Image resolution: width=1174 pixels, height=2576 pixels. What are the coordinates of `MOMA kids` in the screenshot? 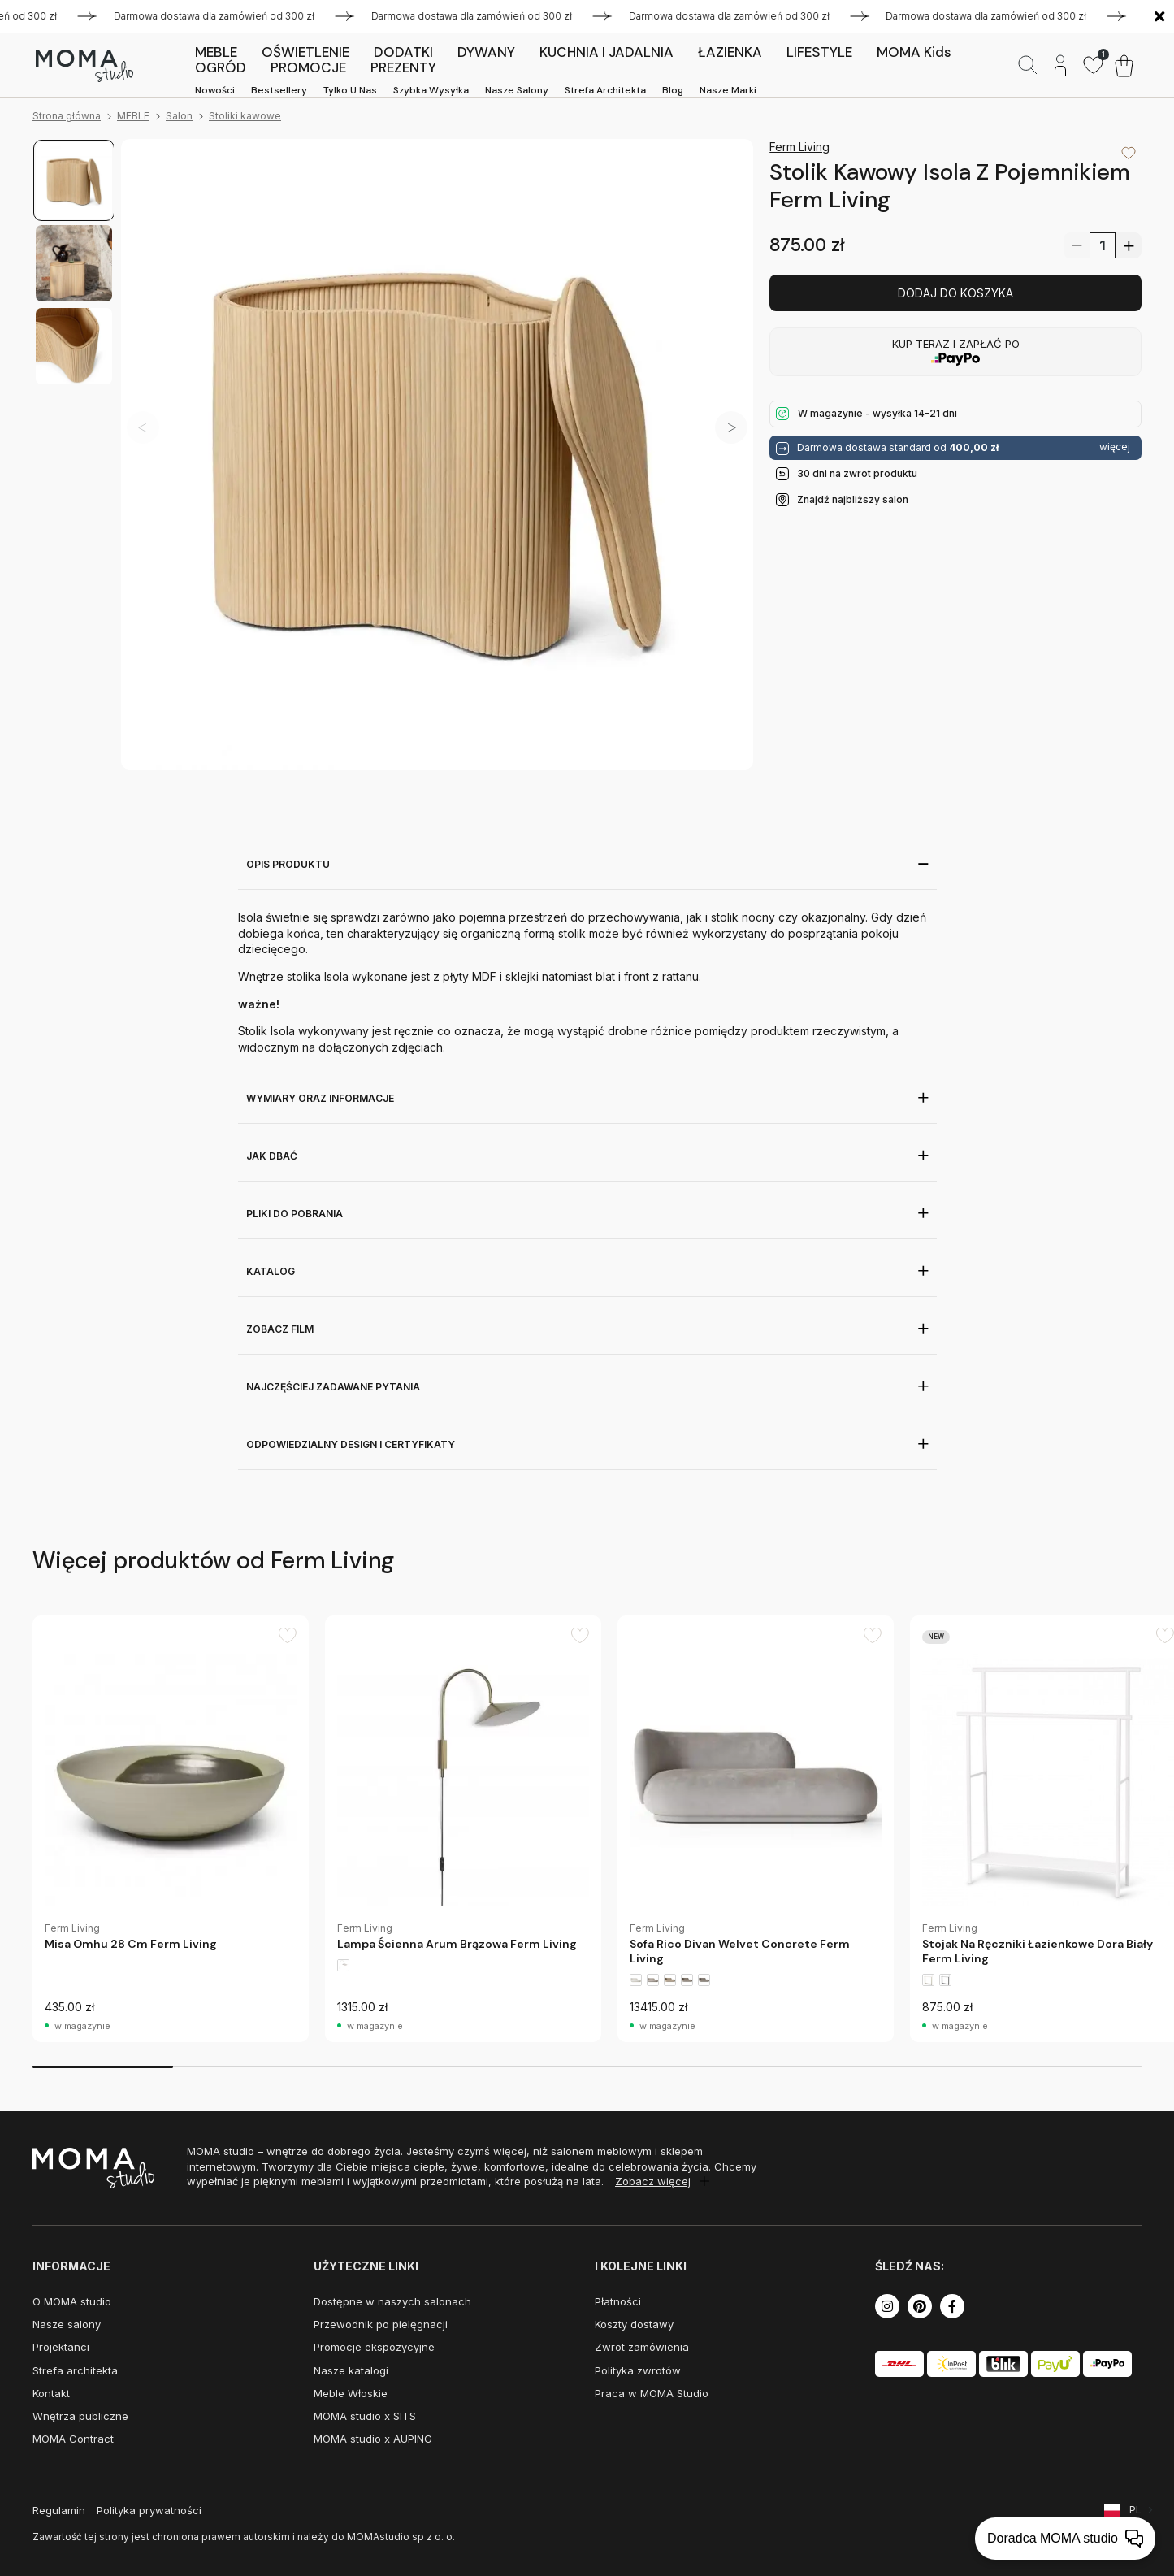 It's located at (914, 52).